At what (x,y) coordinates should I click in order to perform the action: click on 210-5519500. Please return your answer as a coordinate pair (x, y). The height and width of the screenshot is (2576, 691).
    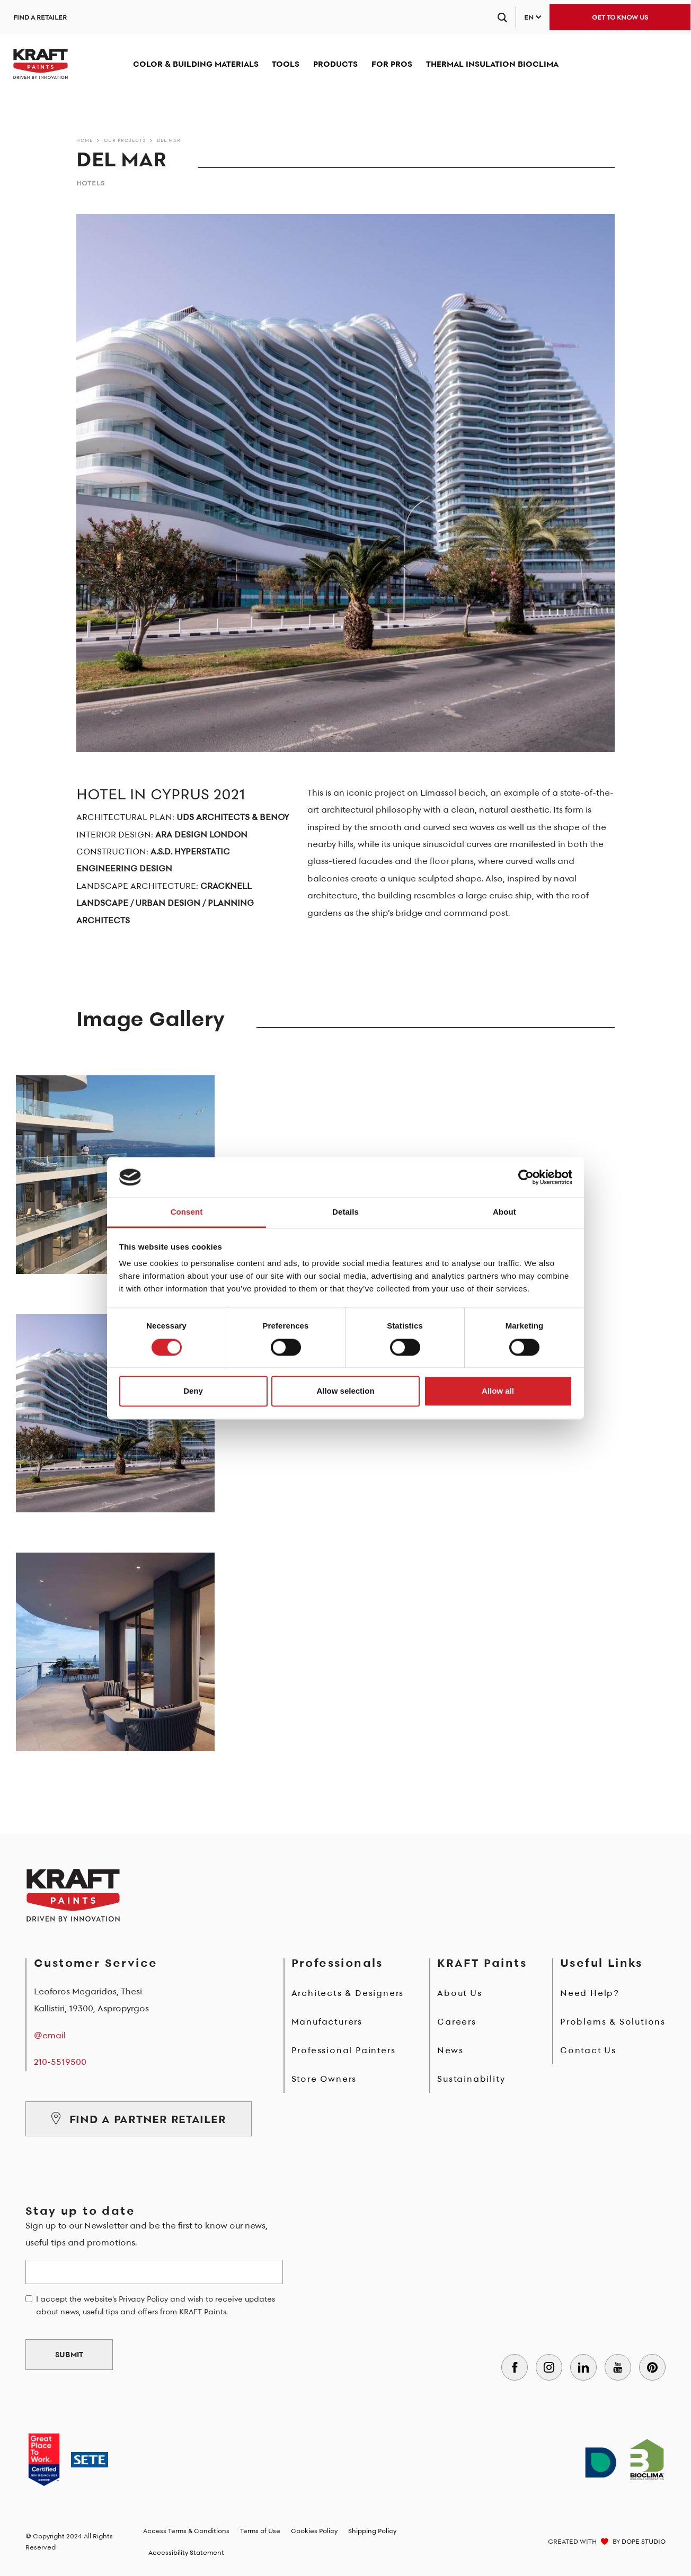
    Looking at the image, I should click on (60, 2061).